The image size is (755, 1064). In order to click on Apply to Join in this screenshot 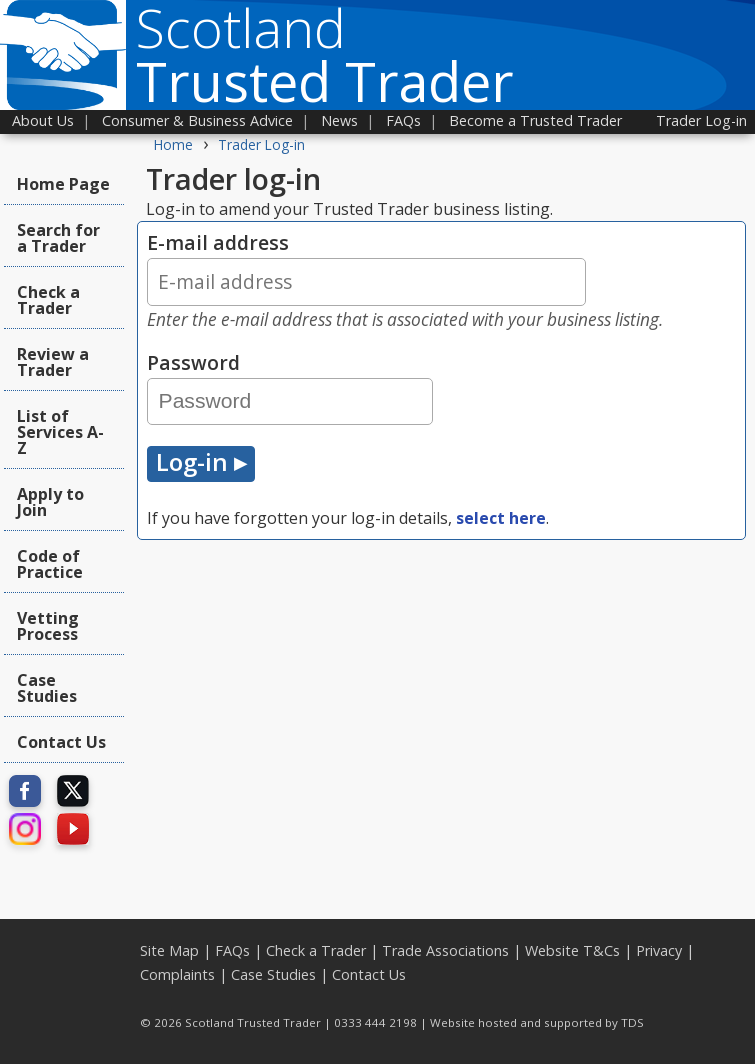, I will do `click(50, 502)`.